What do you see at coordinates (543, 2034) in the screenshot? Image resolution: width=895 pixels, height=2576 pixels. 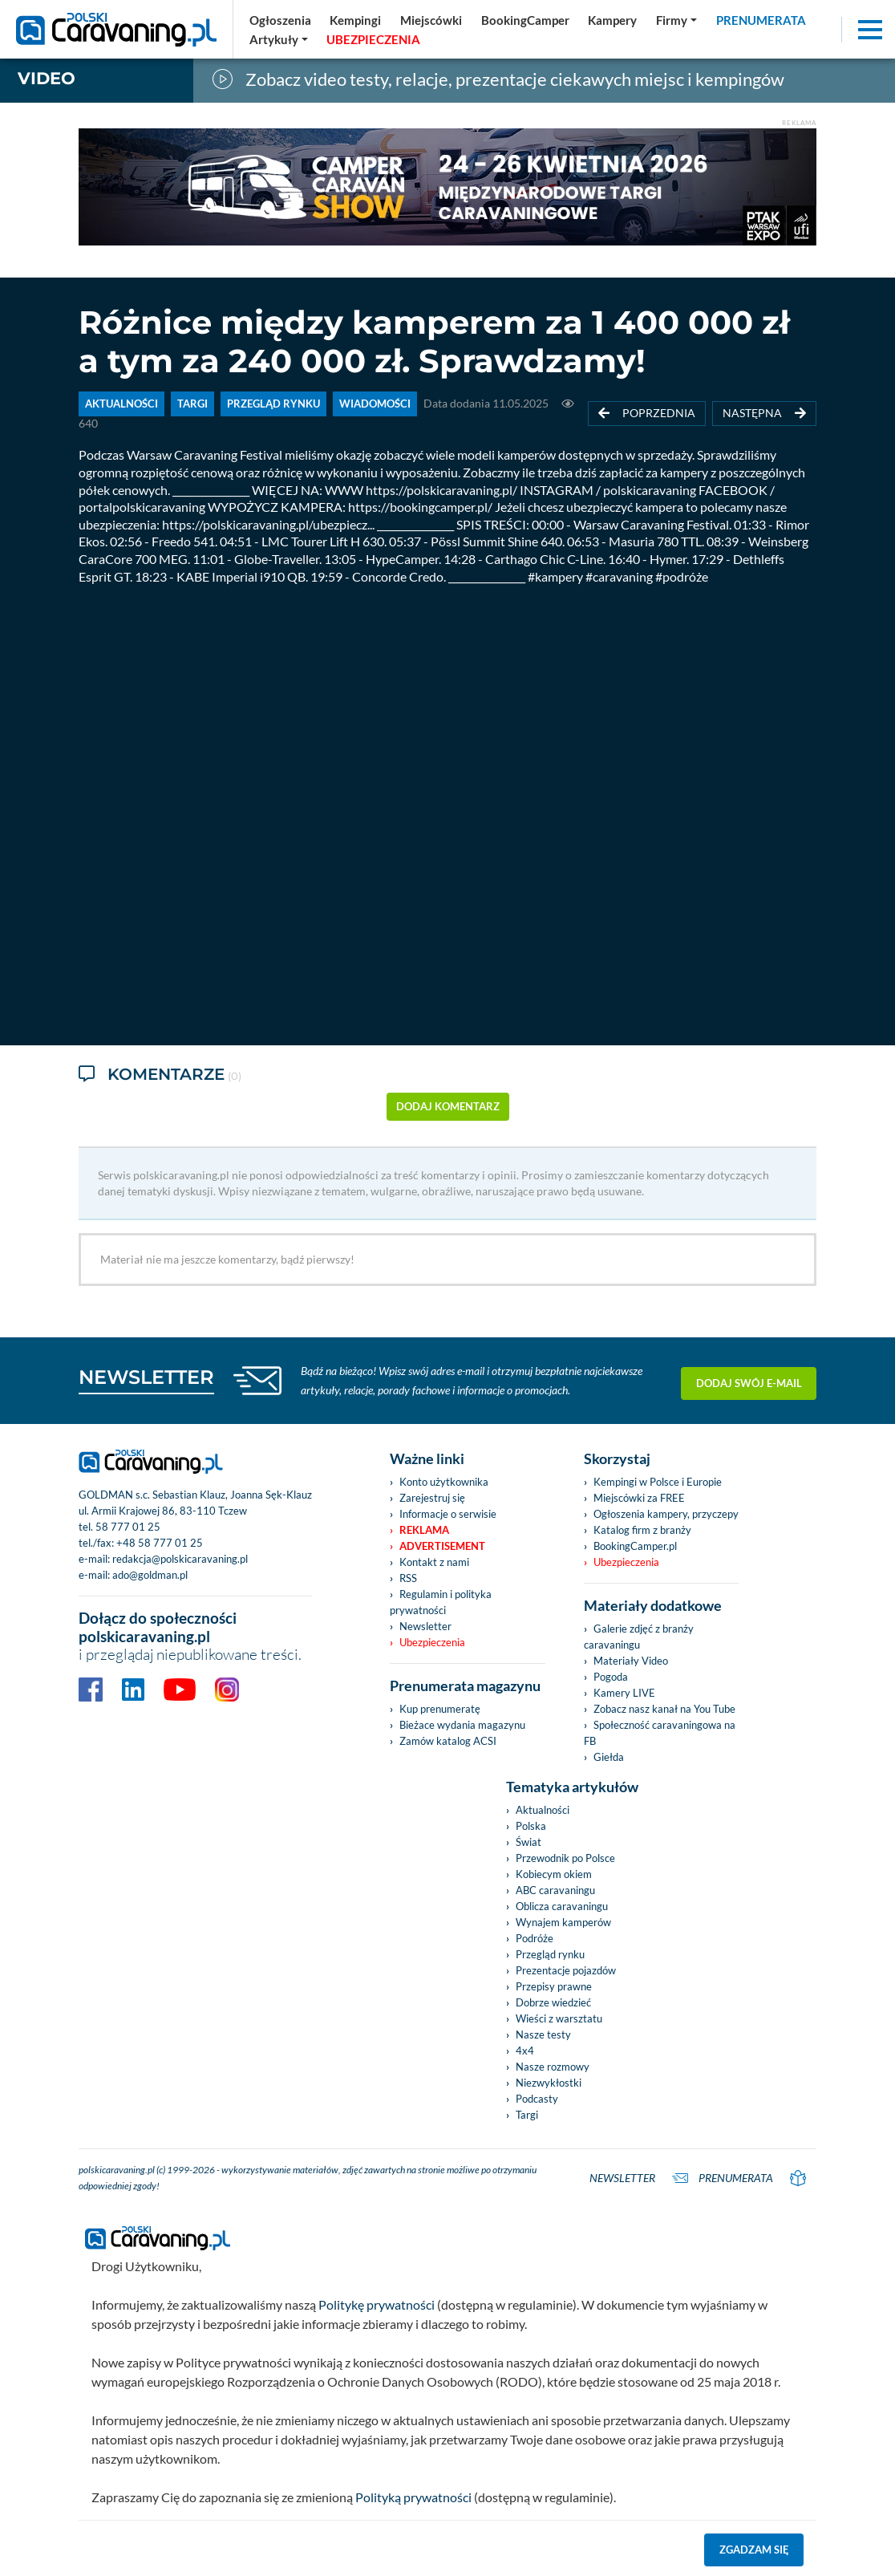 I see `Nasze testy` at bounding box center [543, 2034].